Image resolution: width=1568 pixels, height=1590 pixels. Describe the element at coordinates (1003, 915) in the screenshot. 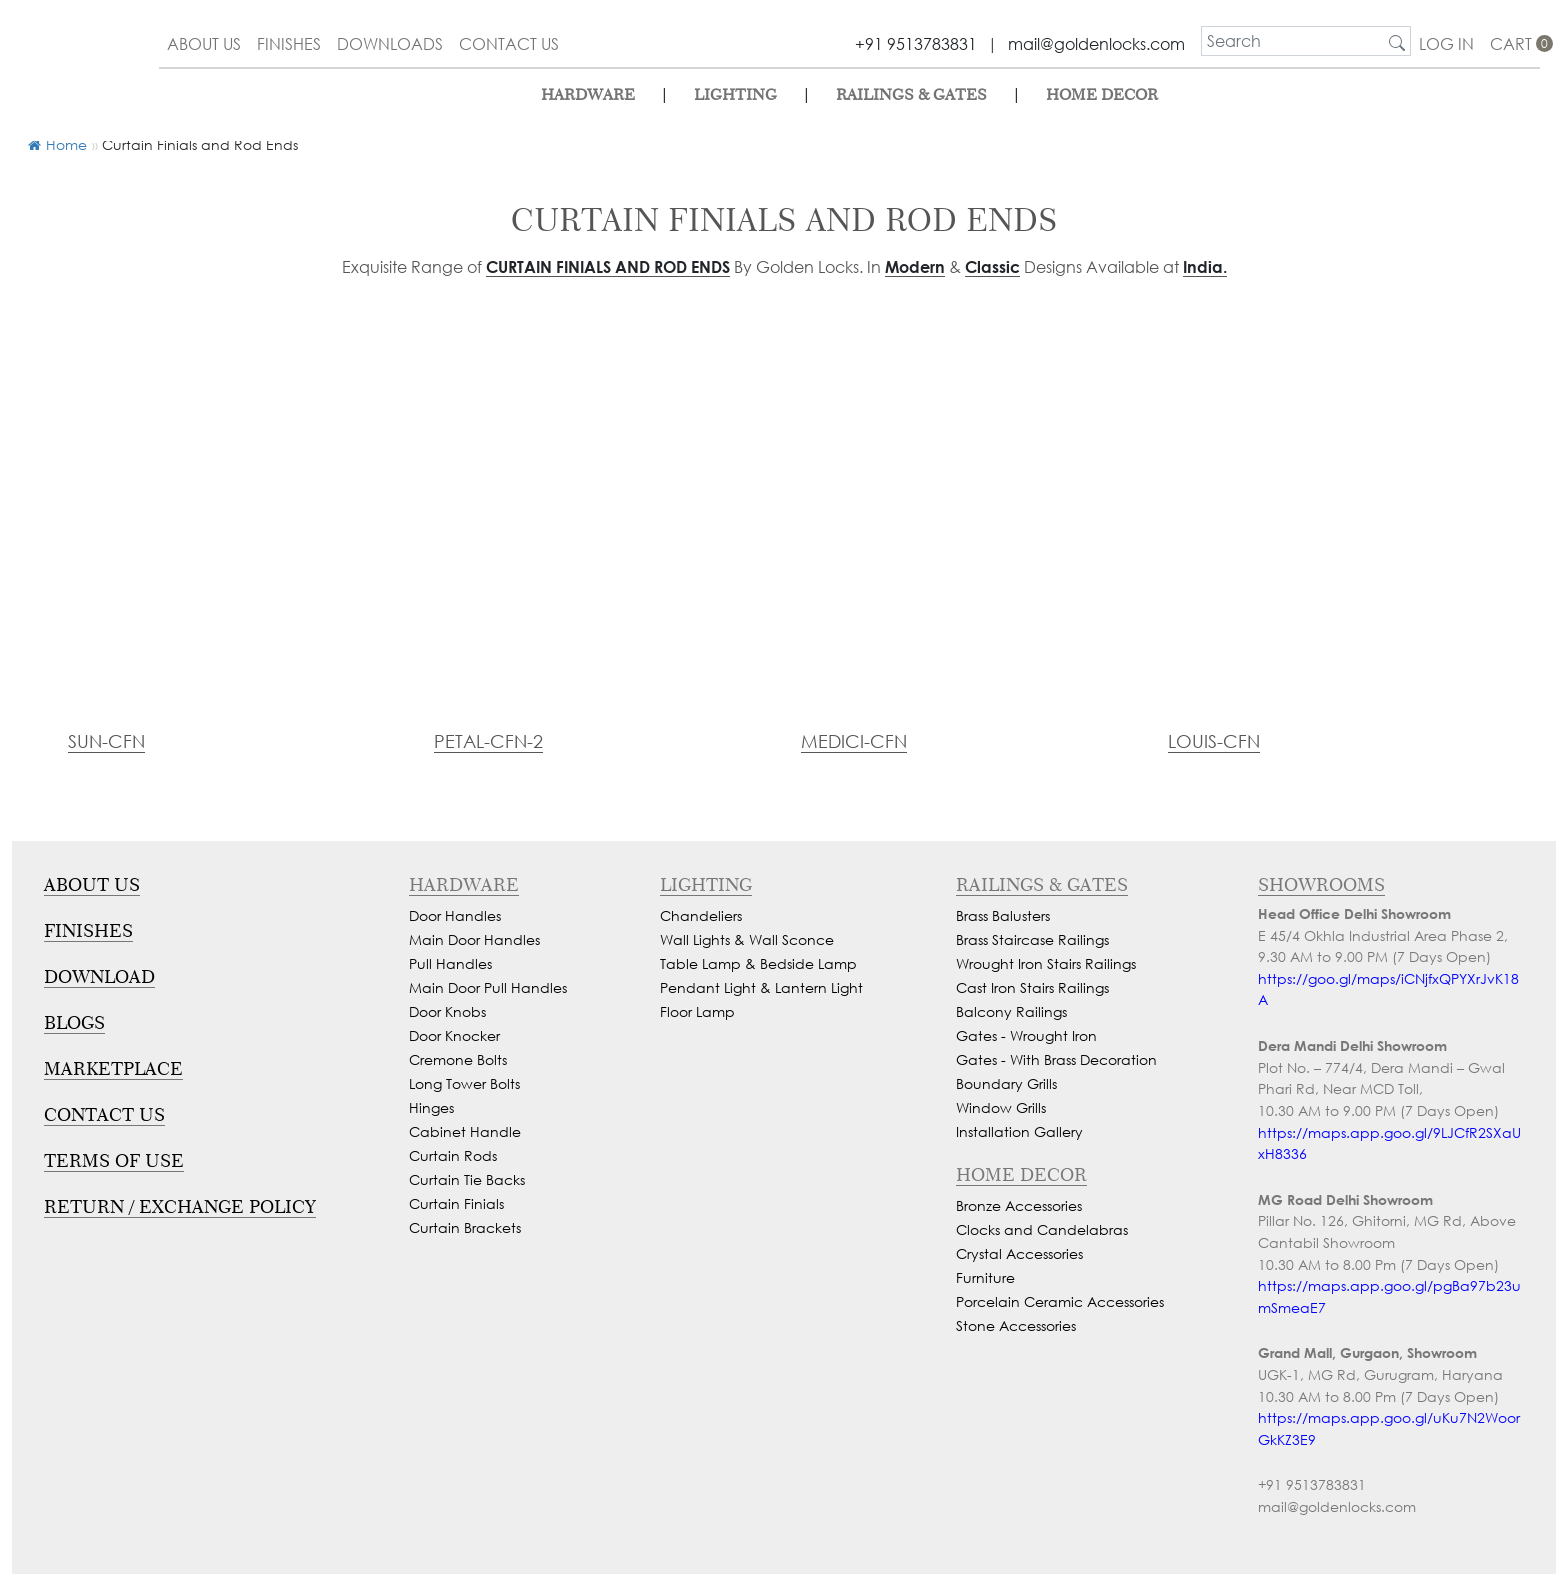

I see `Brass Balusters` at that location.